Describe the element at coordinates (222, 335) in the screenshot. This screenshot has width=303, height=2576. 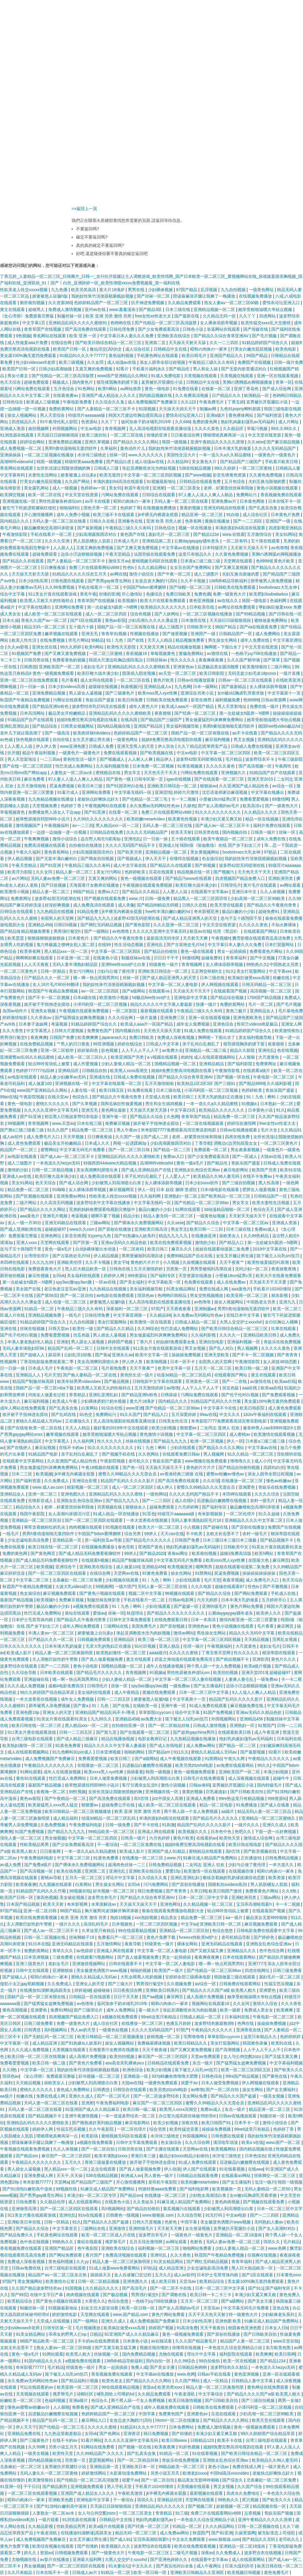
I see `国产精品久久综合青草亚洲AV` at that location.